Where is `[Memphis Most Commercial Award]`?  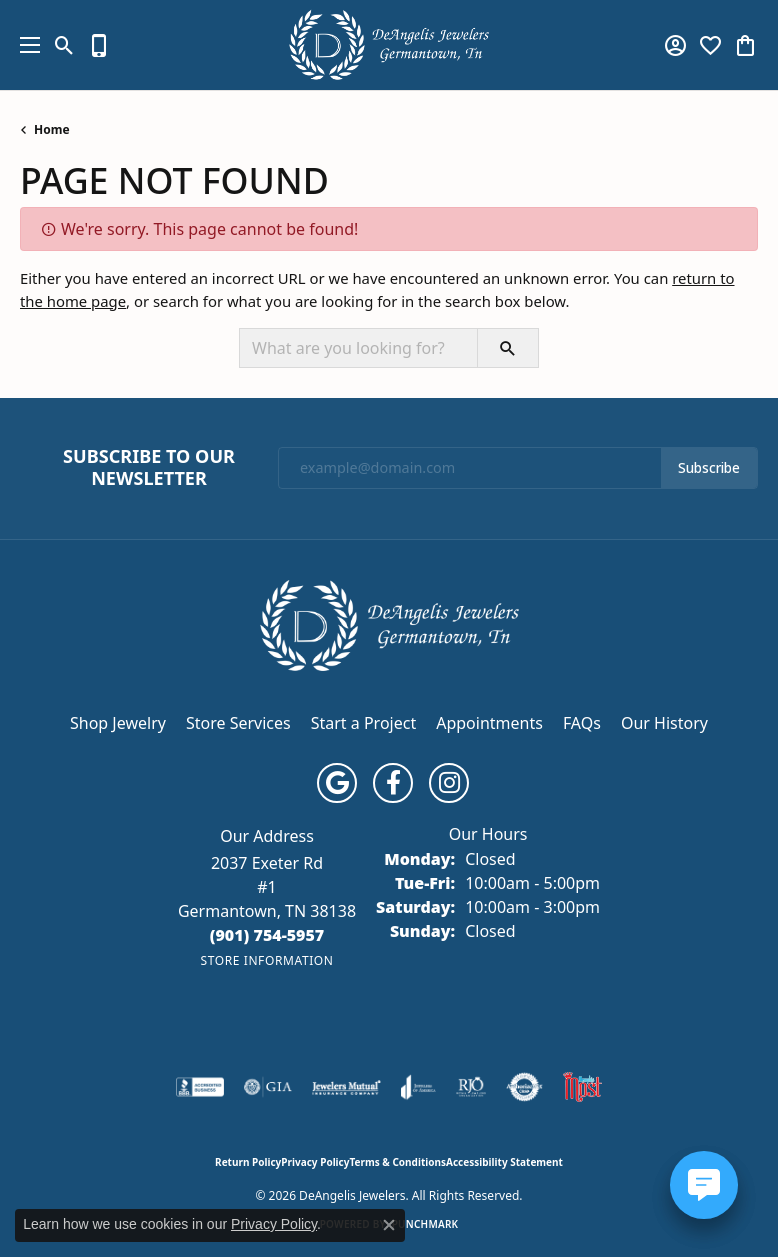 [Memphis Most Commercial Award] is located at coordinates (582, 1087).